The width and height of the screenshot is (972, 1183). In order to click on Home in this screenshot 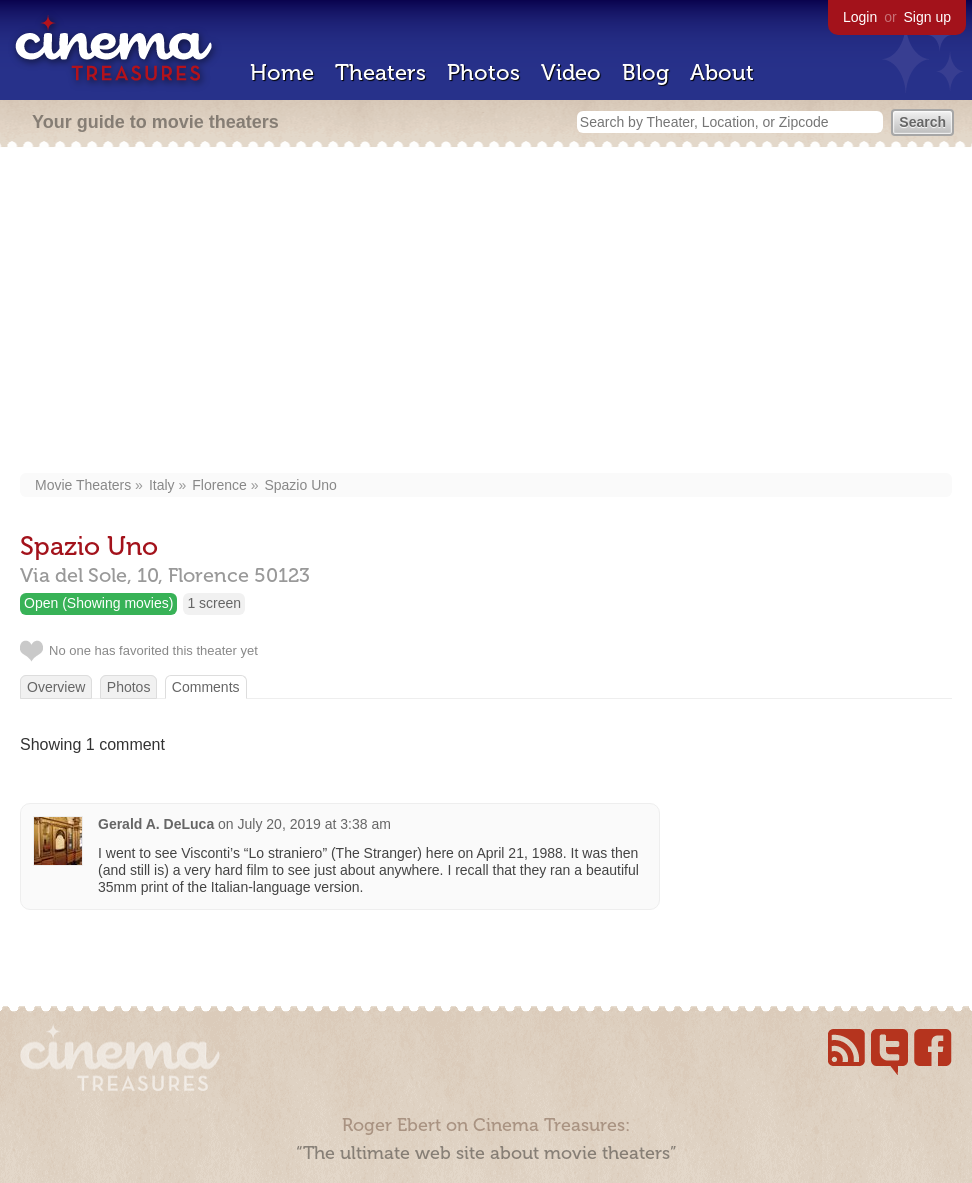, I will do `click(282, 72)`.